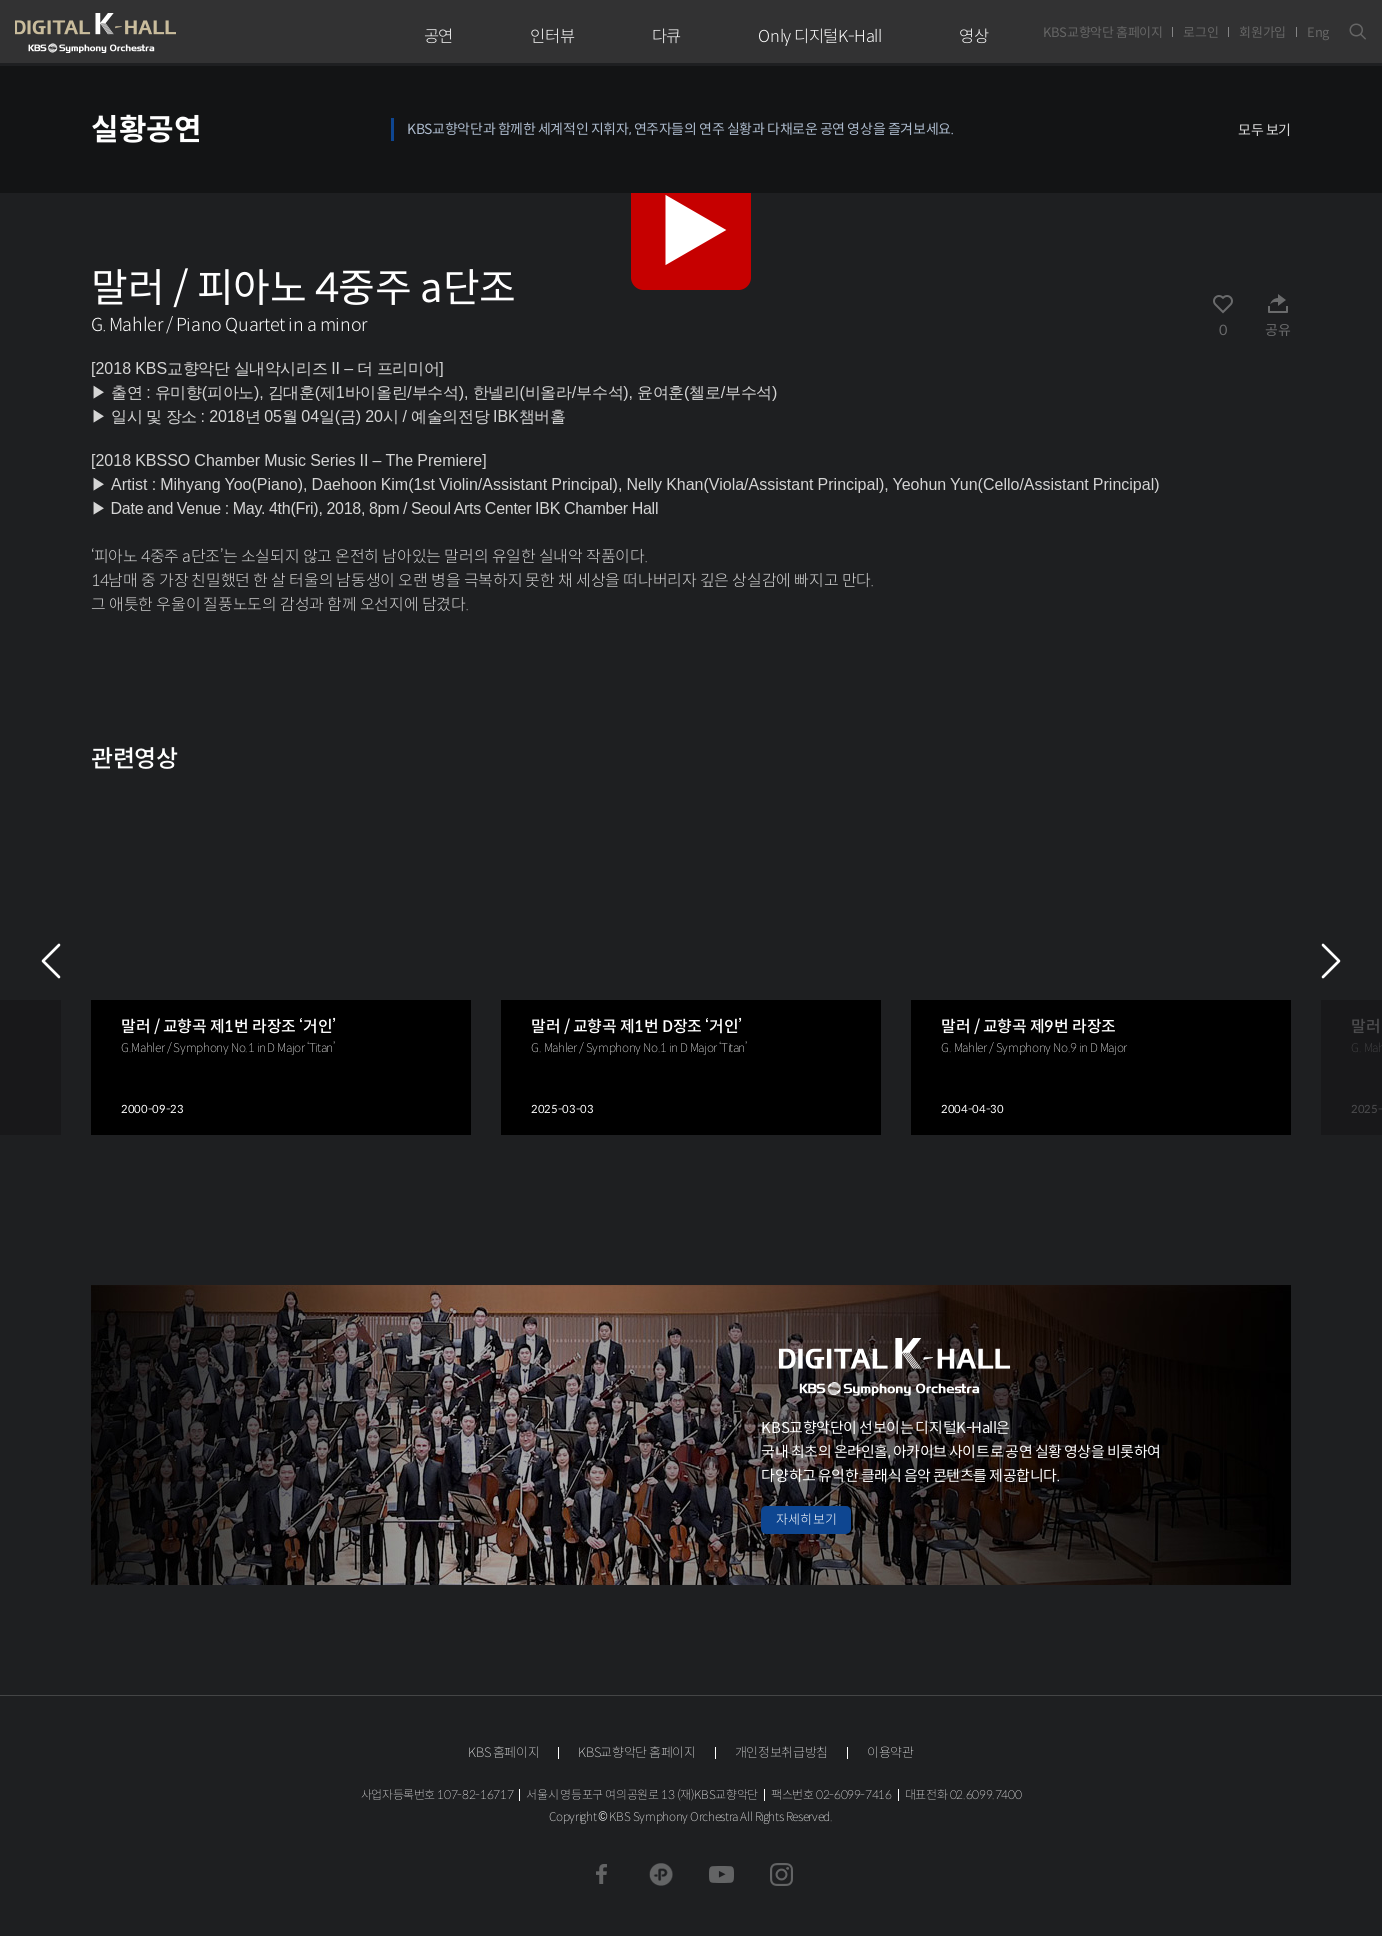 This screenshot has width=1382, height=1936. I want to click on 개인정보취급방침, so click(781, 1752).